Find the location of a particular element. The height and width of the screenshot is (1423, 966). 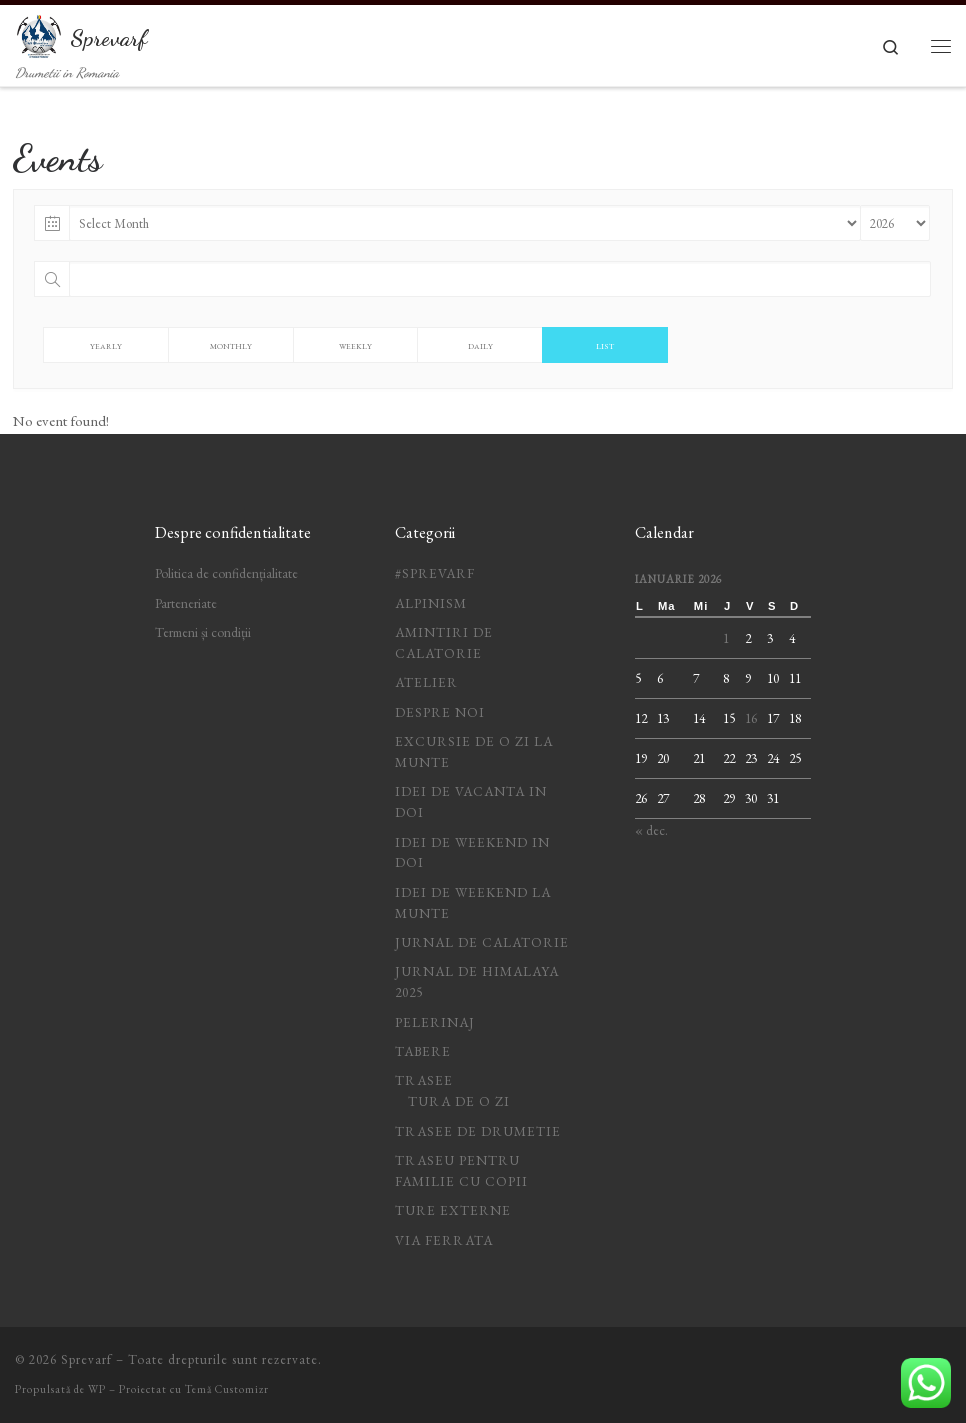

idei de weekend in doi is located at coordinates (472, 852).